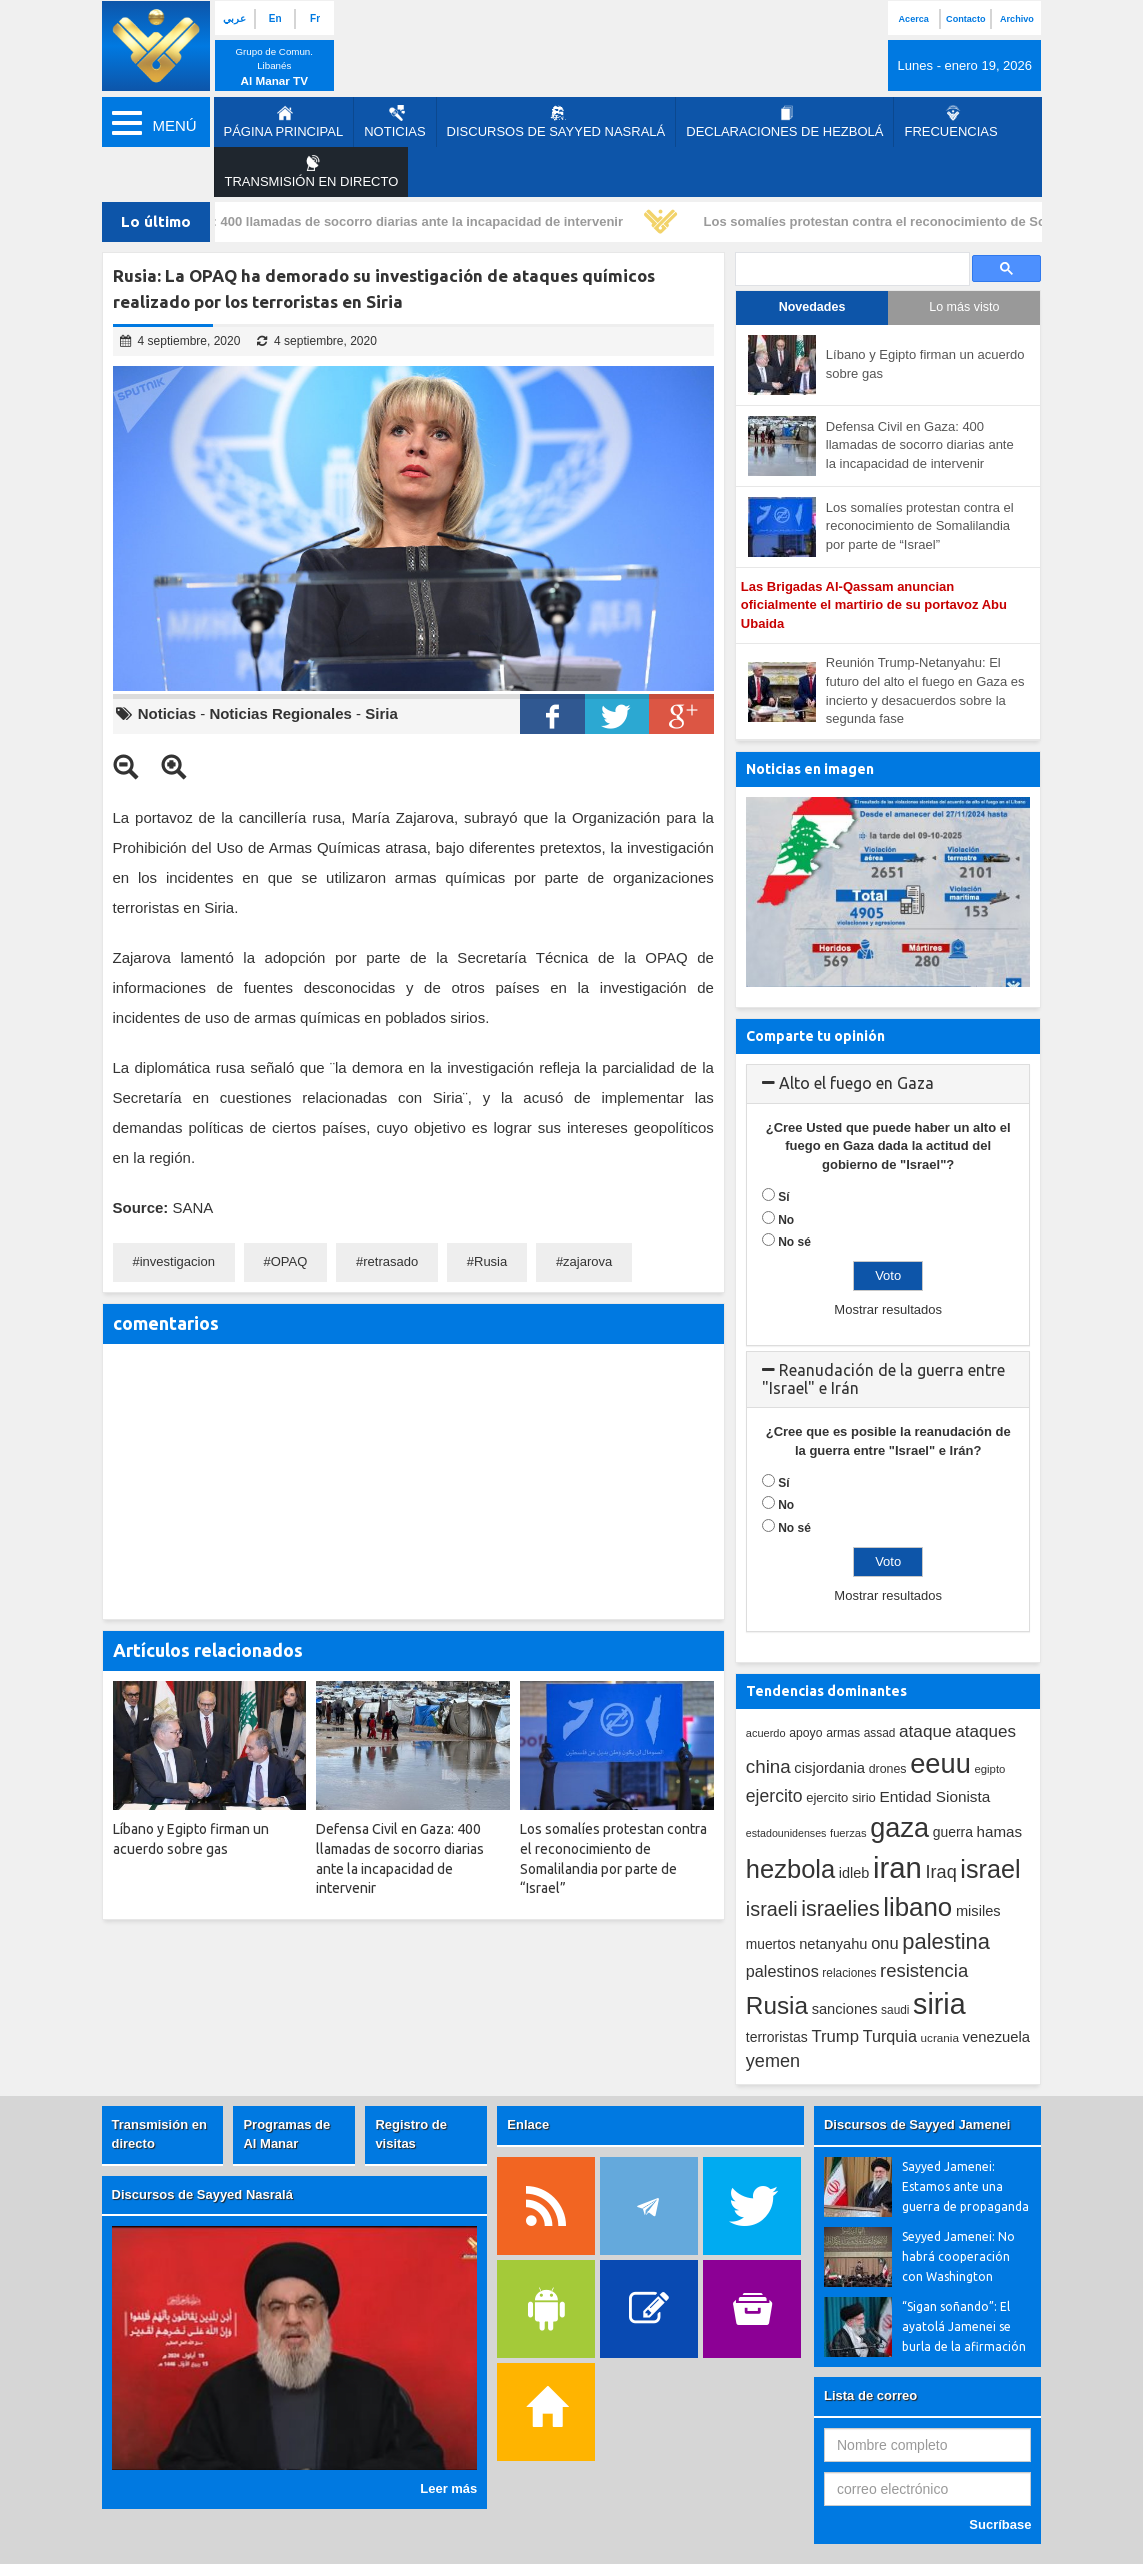 The height and width of the screenshot is (2564, 1143). Describe the element at coordinates (897, 1867) in the screenshot. I see `iran` at that location.